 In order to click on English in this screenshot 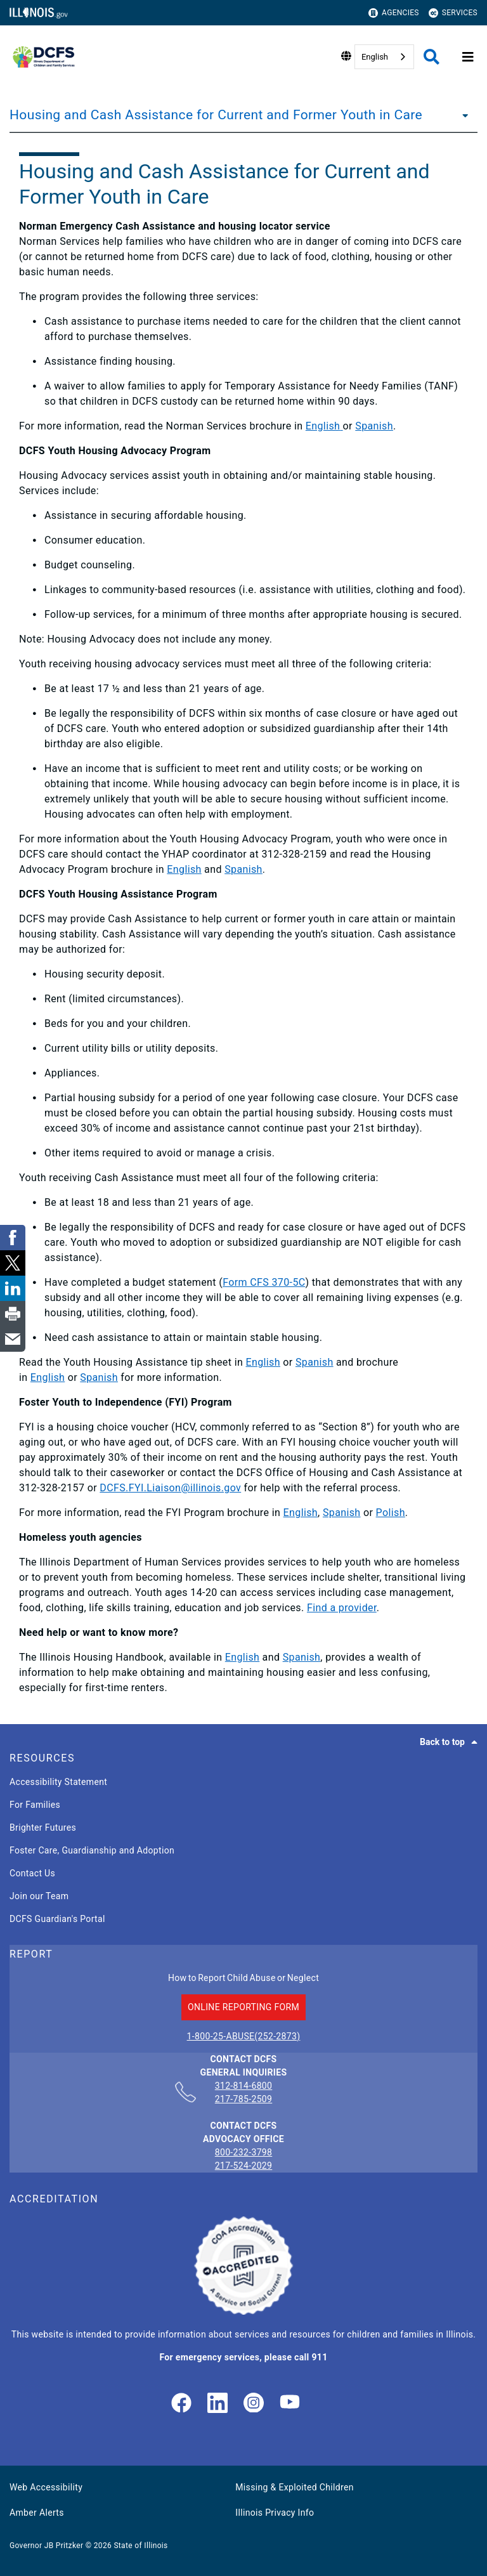, I will do `click(374, 57)`.